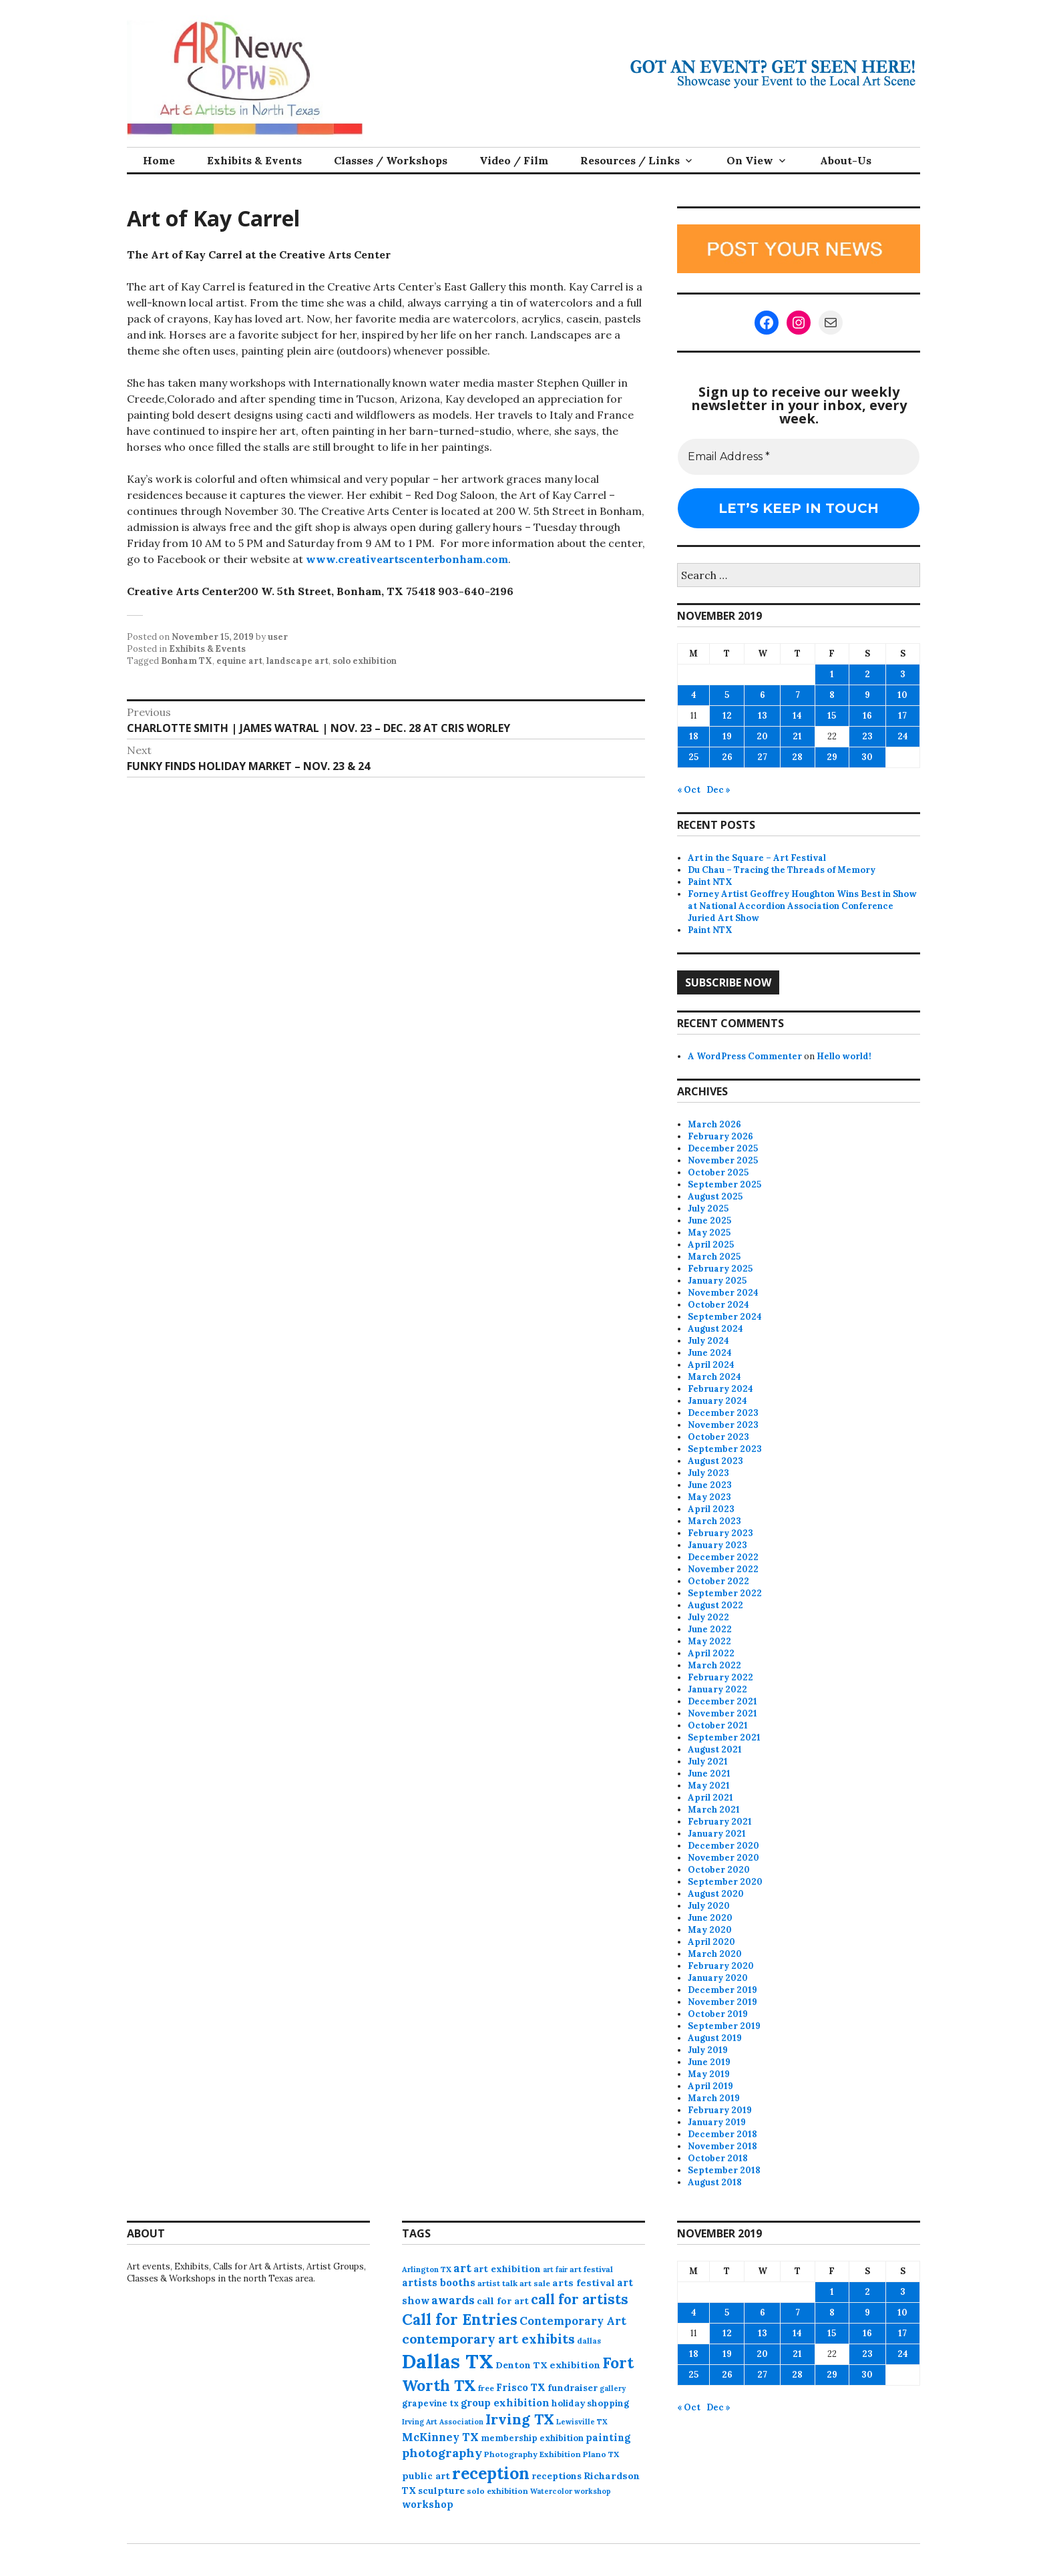  What do you see at coordinates (725, 1449) in the screenshot?
I see `September 2023` at bounding box center [725, 1449].